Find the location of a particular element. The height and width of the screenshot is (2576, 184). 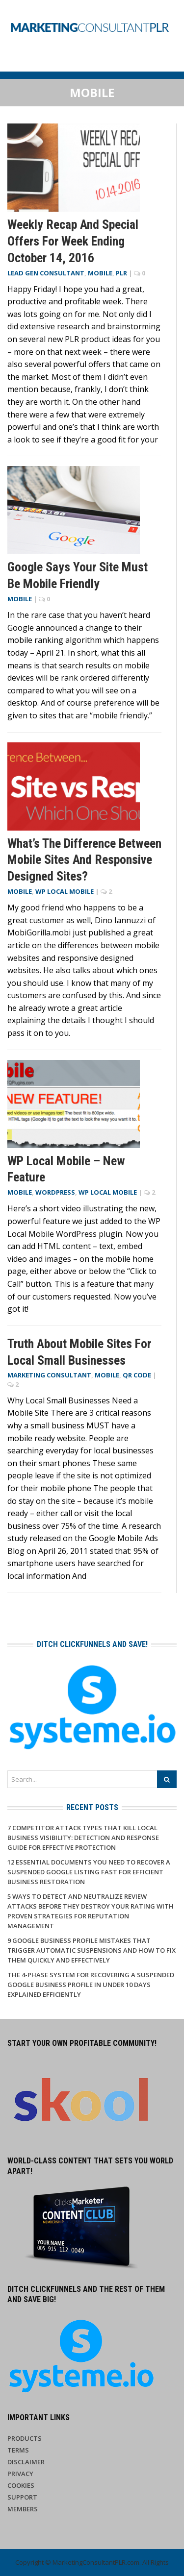

Privacy is located at coordinates (20, 2473).